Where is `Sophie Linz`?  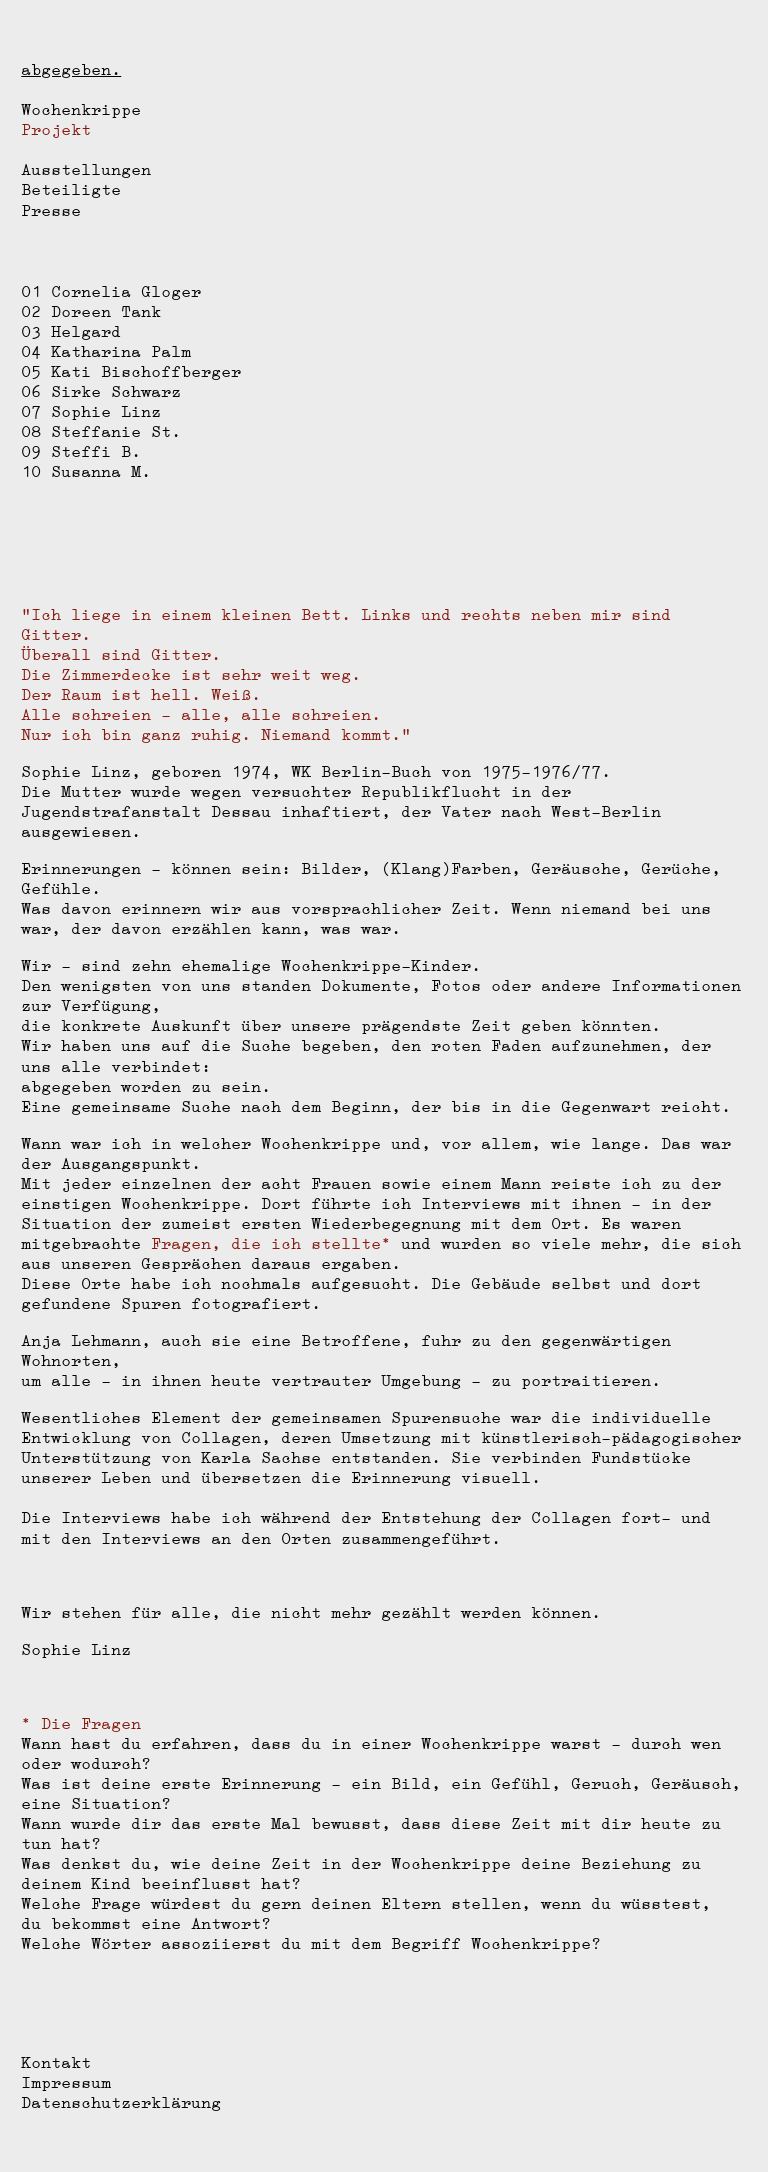 Sophie Linz is located at coordinates (106, 411).